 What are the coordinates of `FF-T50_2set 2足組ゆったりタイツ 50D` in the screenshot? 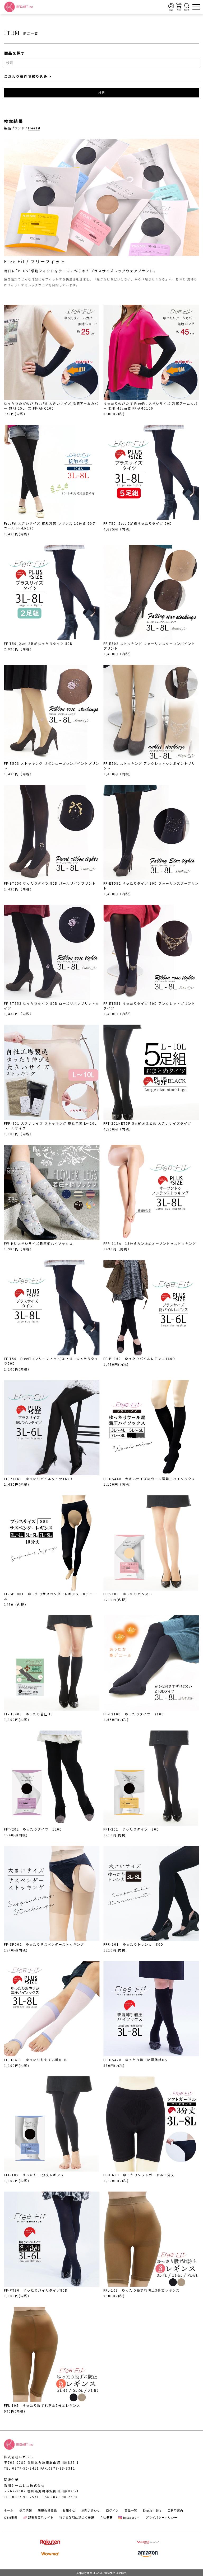 It's located at (38, 643).